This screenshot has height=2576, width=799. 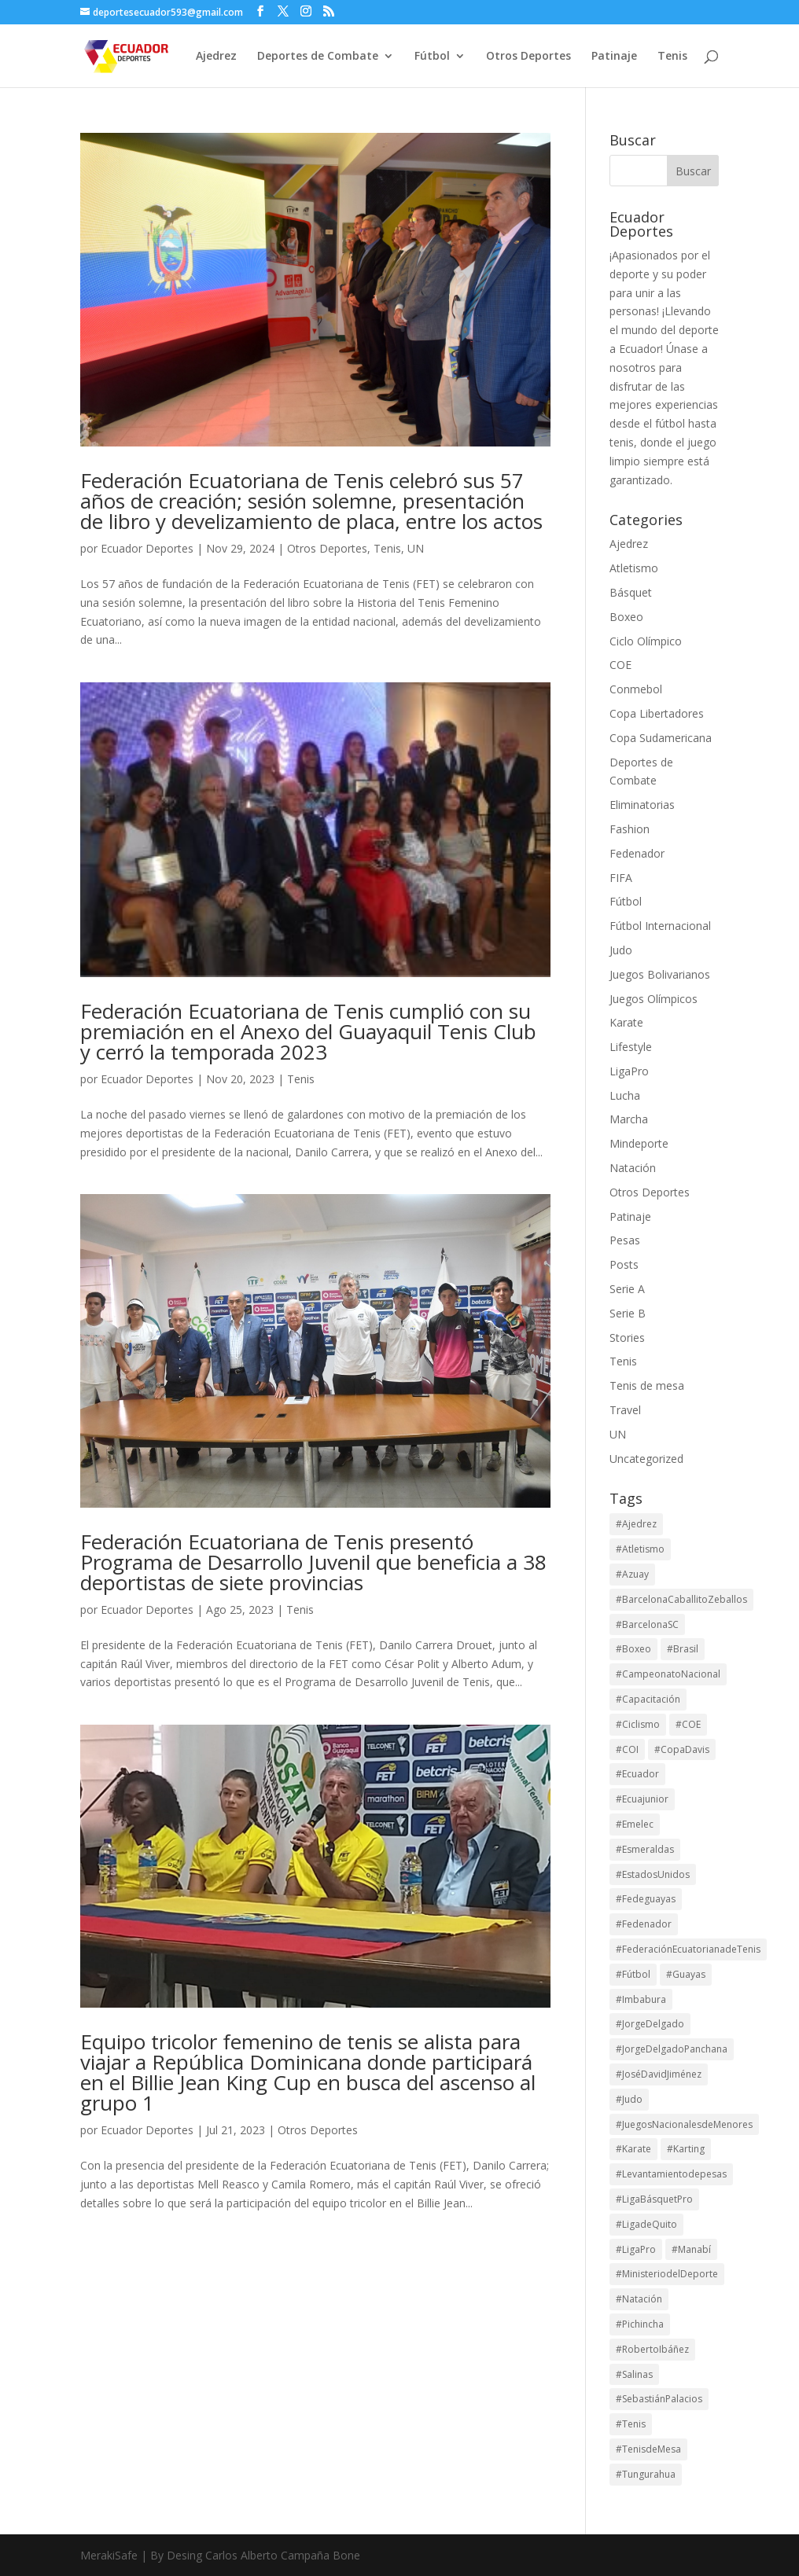 I want to click on UN, so click(x=415, y=548).